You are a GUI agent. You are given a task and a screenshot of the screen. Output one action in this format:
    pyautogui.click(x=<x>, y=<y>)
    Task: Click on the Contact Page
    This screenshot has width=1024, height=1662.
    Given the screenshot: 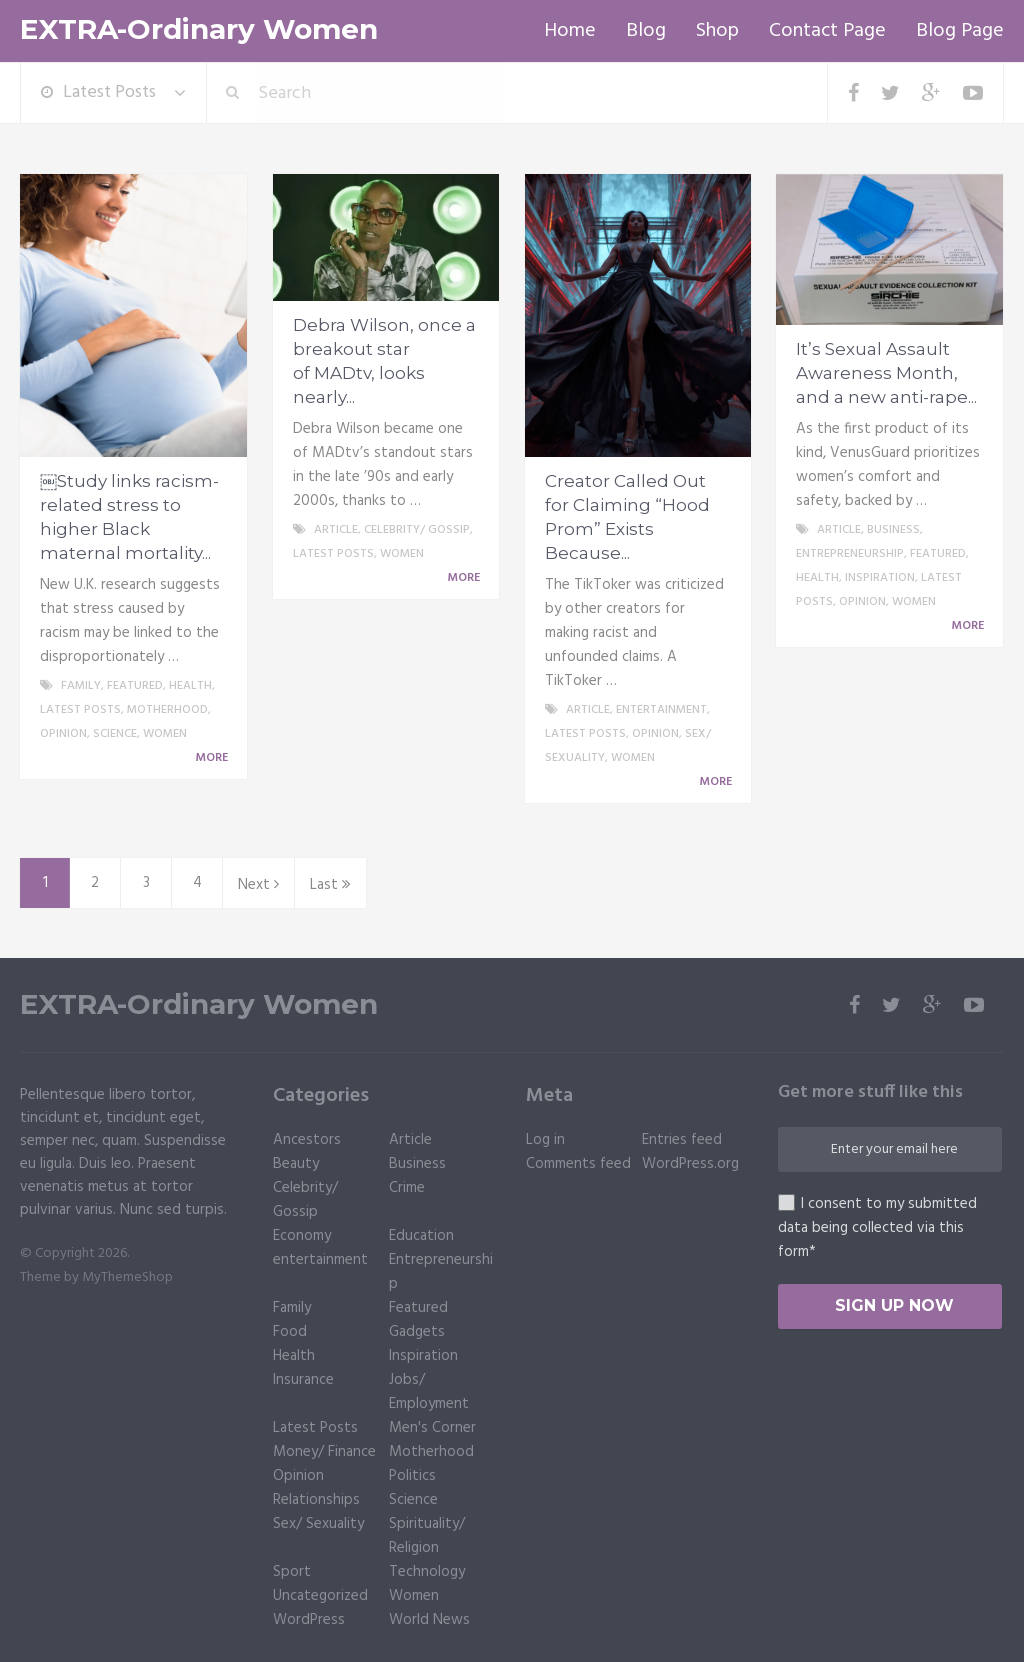 What is the action you would take?
    pyautogui.click(x=827, y=31)
    